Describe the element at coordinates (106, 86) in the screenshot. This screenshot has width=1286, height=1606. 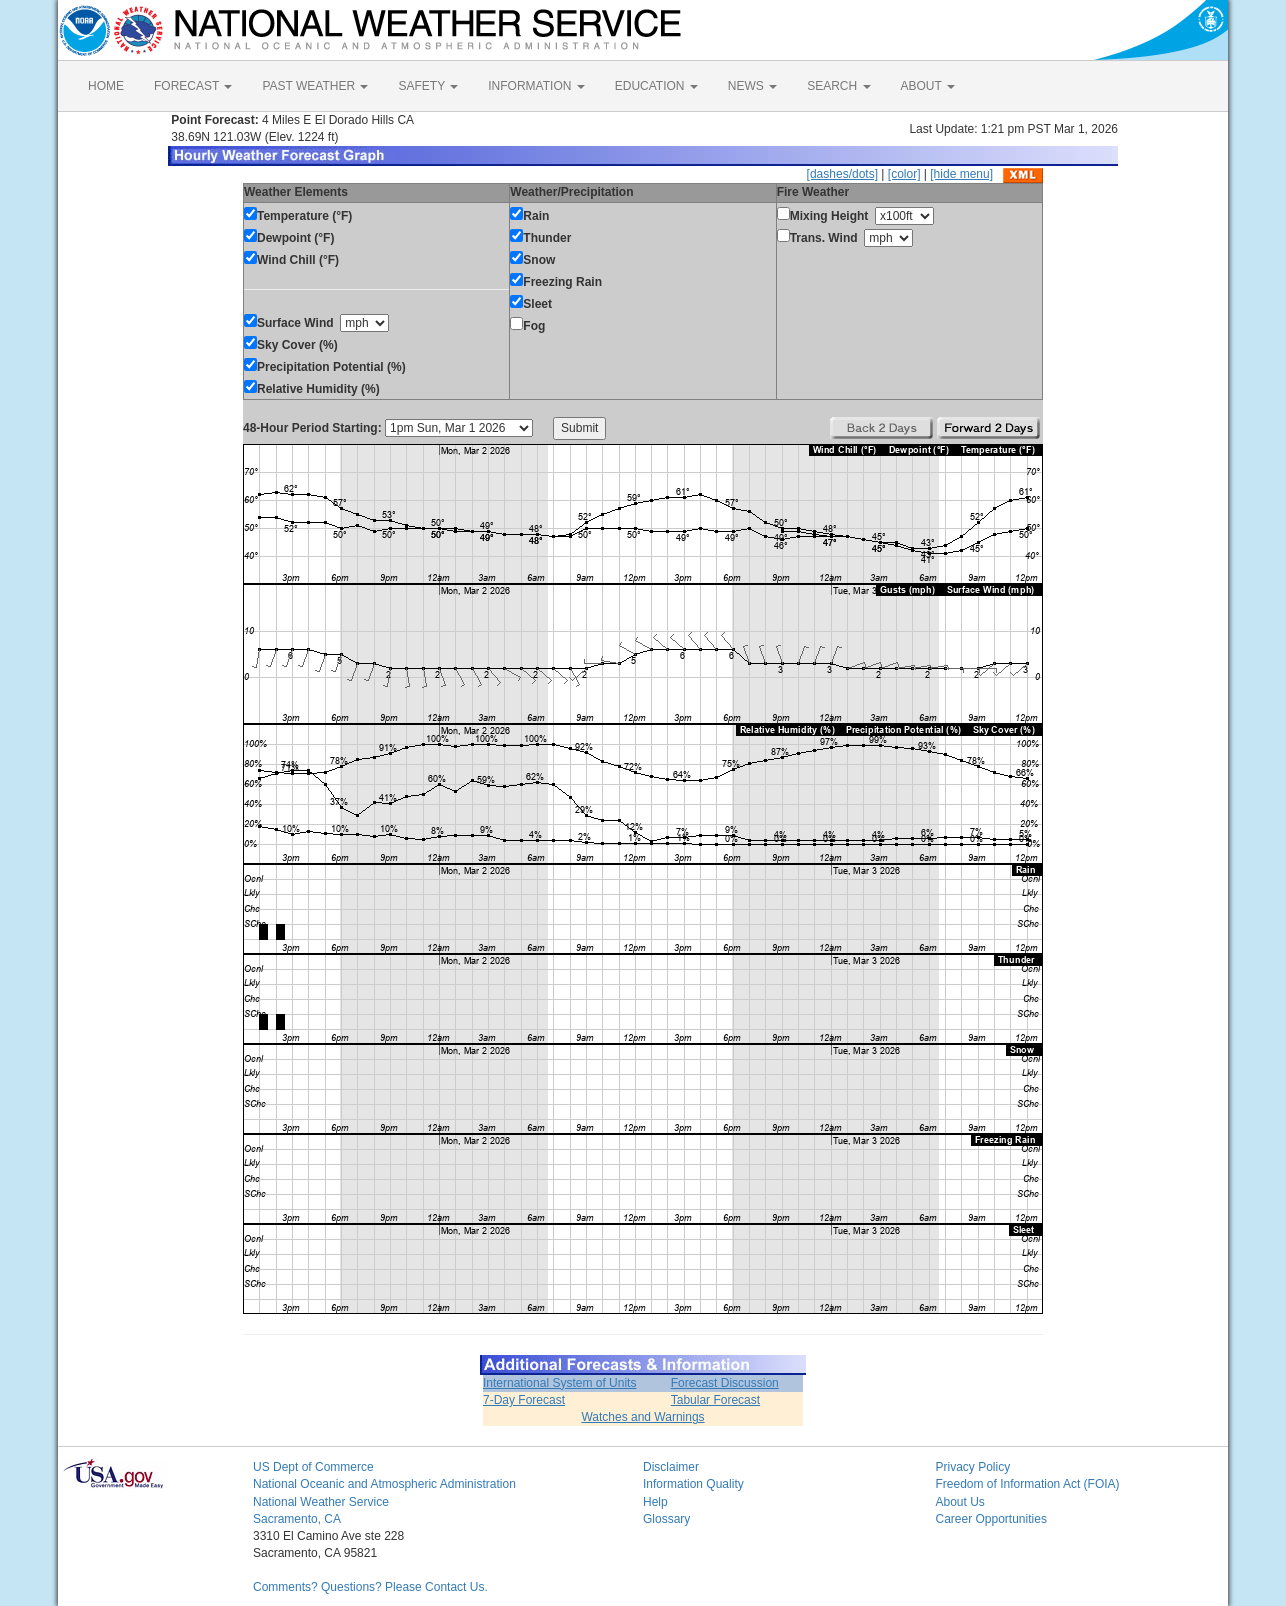
I see `HOME` at that location.